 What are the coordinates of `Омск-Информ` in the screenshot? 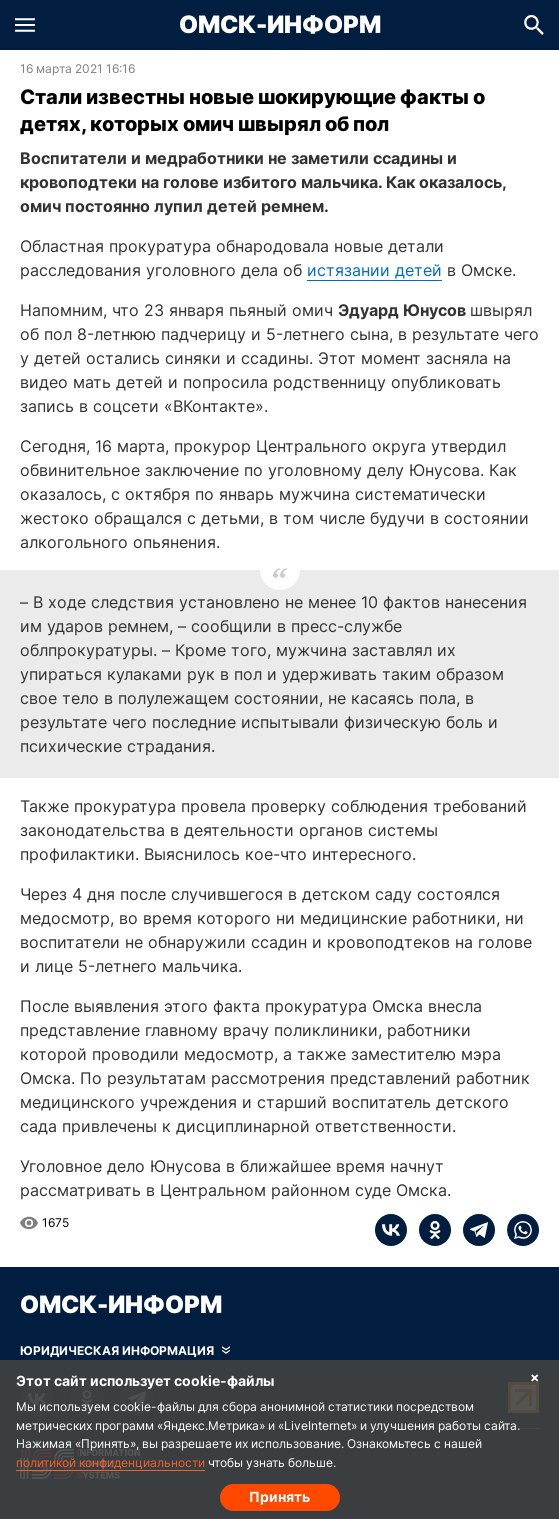 It's located at (280, 25).